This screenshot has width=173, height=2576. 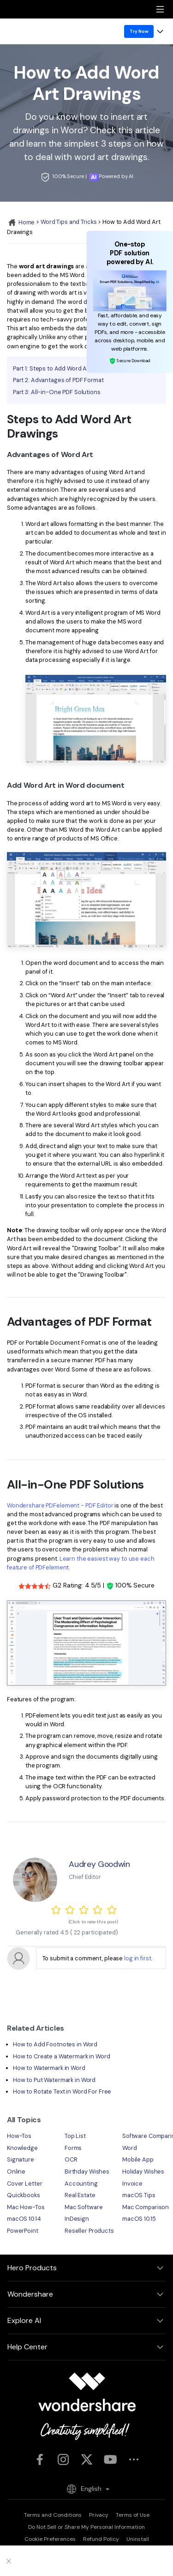 I want to click on Invoice, so click(x=132, y=2183).